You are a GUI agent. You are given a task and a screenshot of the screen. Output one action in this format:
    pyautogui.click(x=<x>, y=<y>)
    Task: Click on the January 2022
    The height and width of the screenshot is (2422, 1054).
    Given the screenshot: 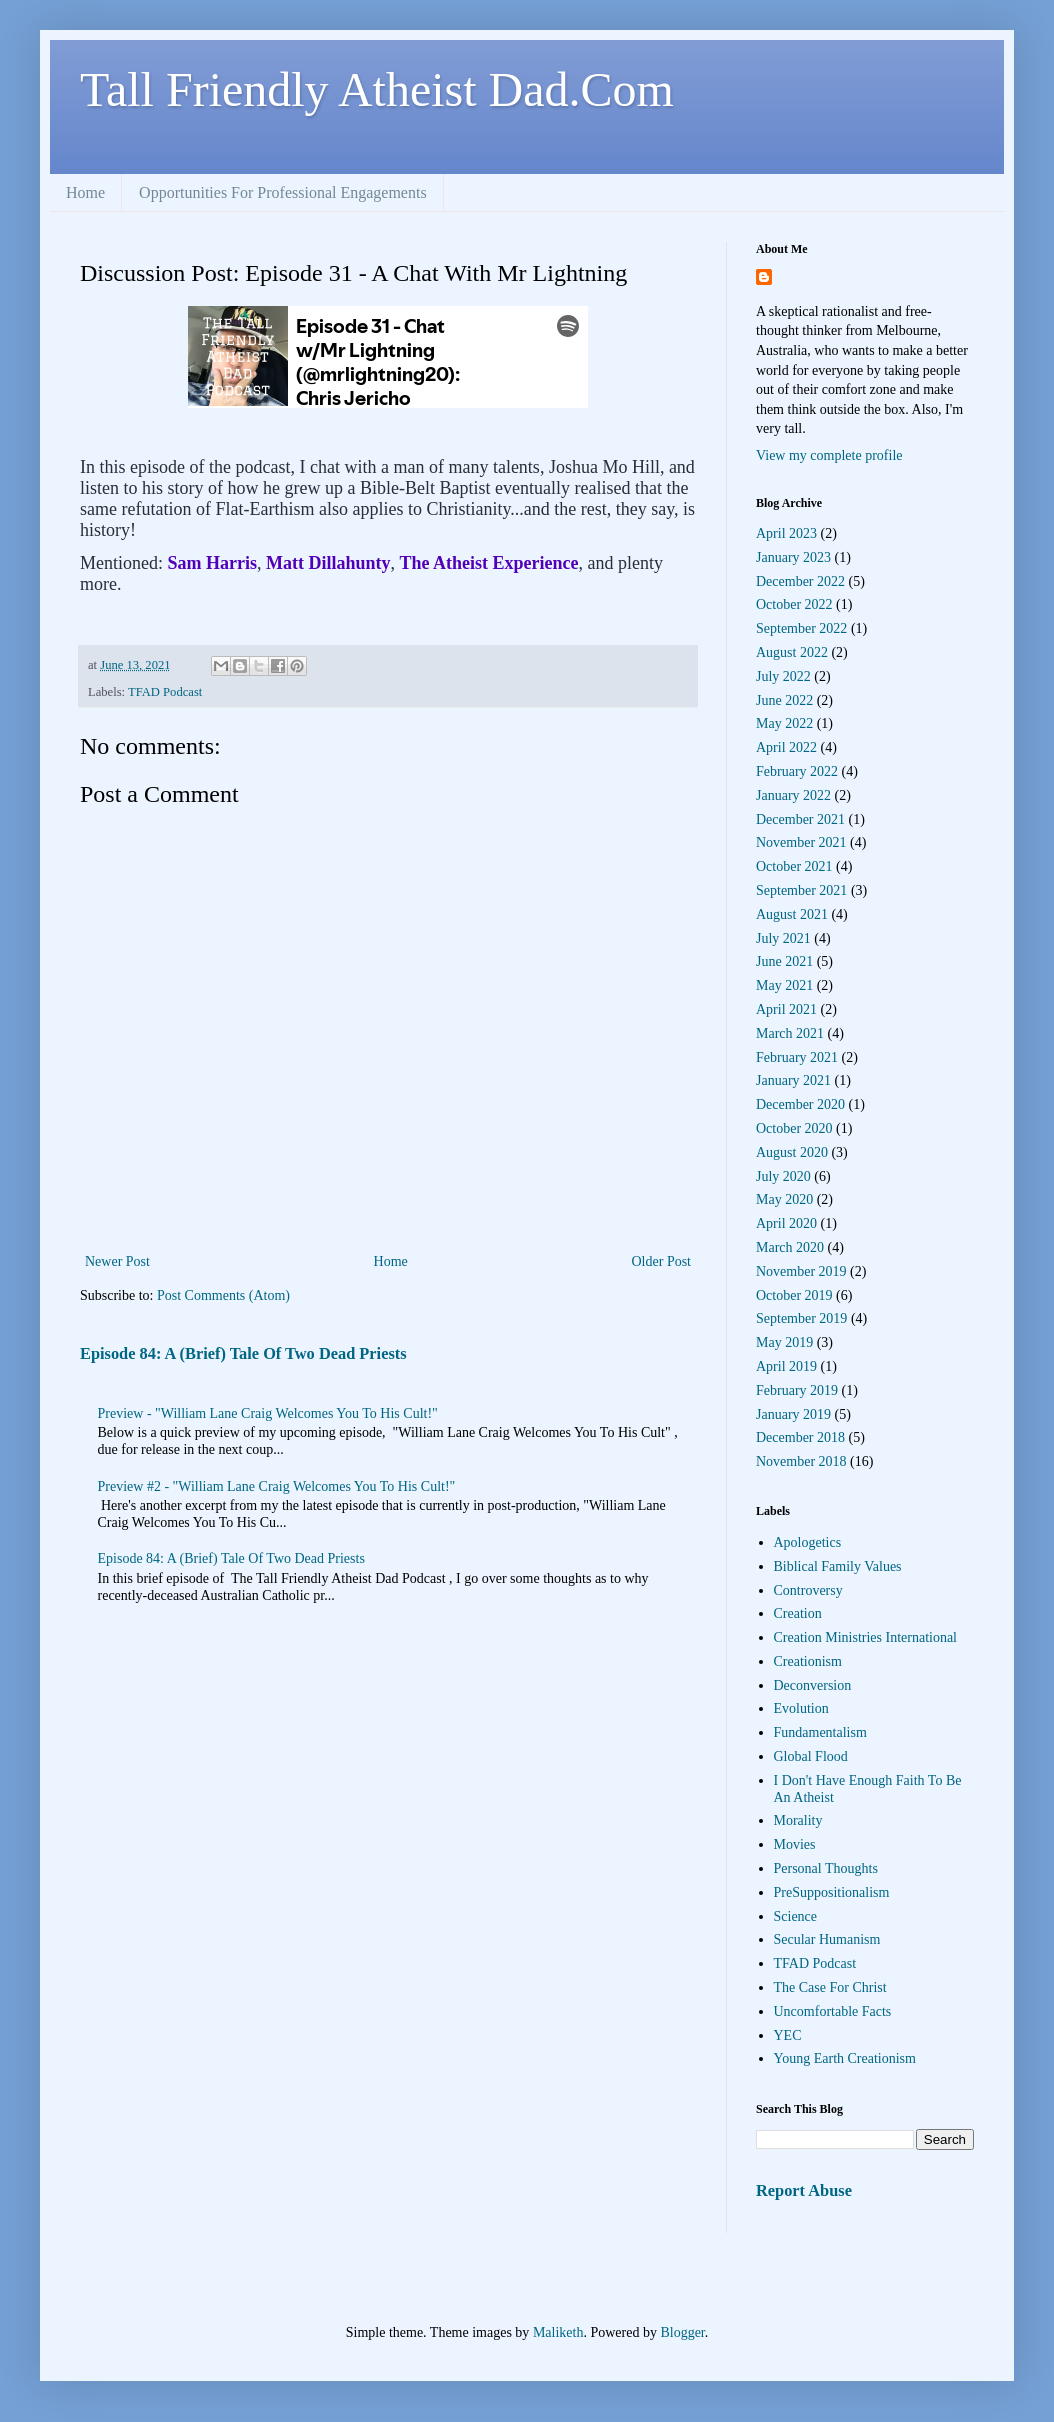 What is the action you would take?
    pyautogui.click(x=793, y=795)
    